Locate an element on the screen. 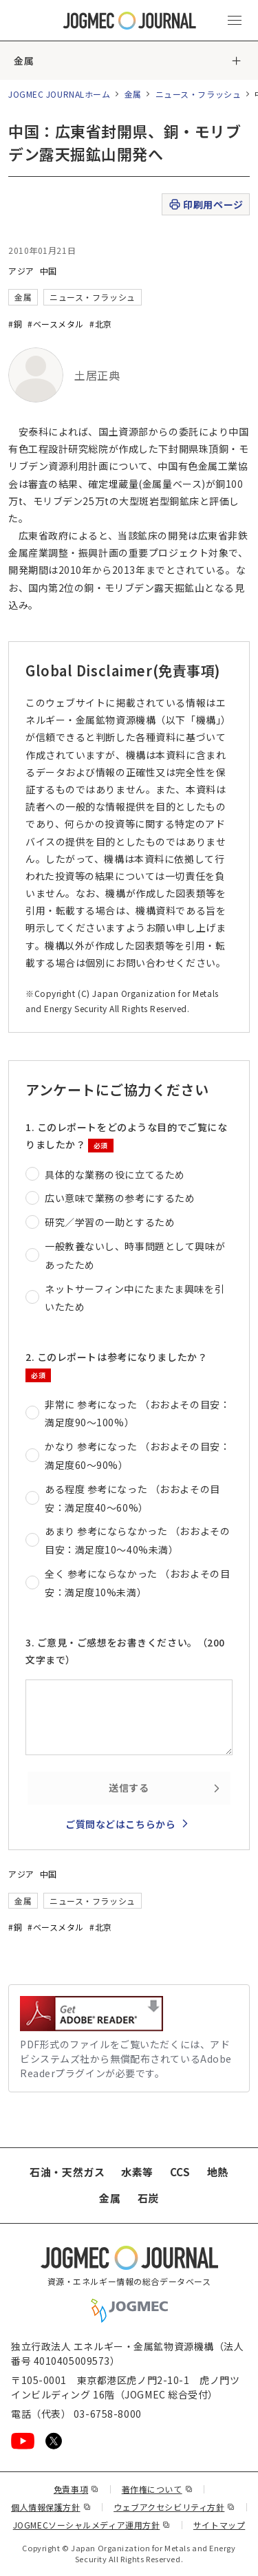 This screenshot has height=2576, width=258. JOGMECソーシャルメディア運用方針 is located at coordinates (92, 2525).